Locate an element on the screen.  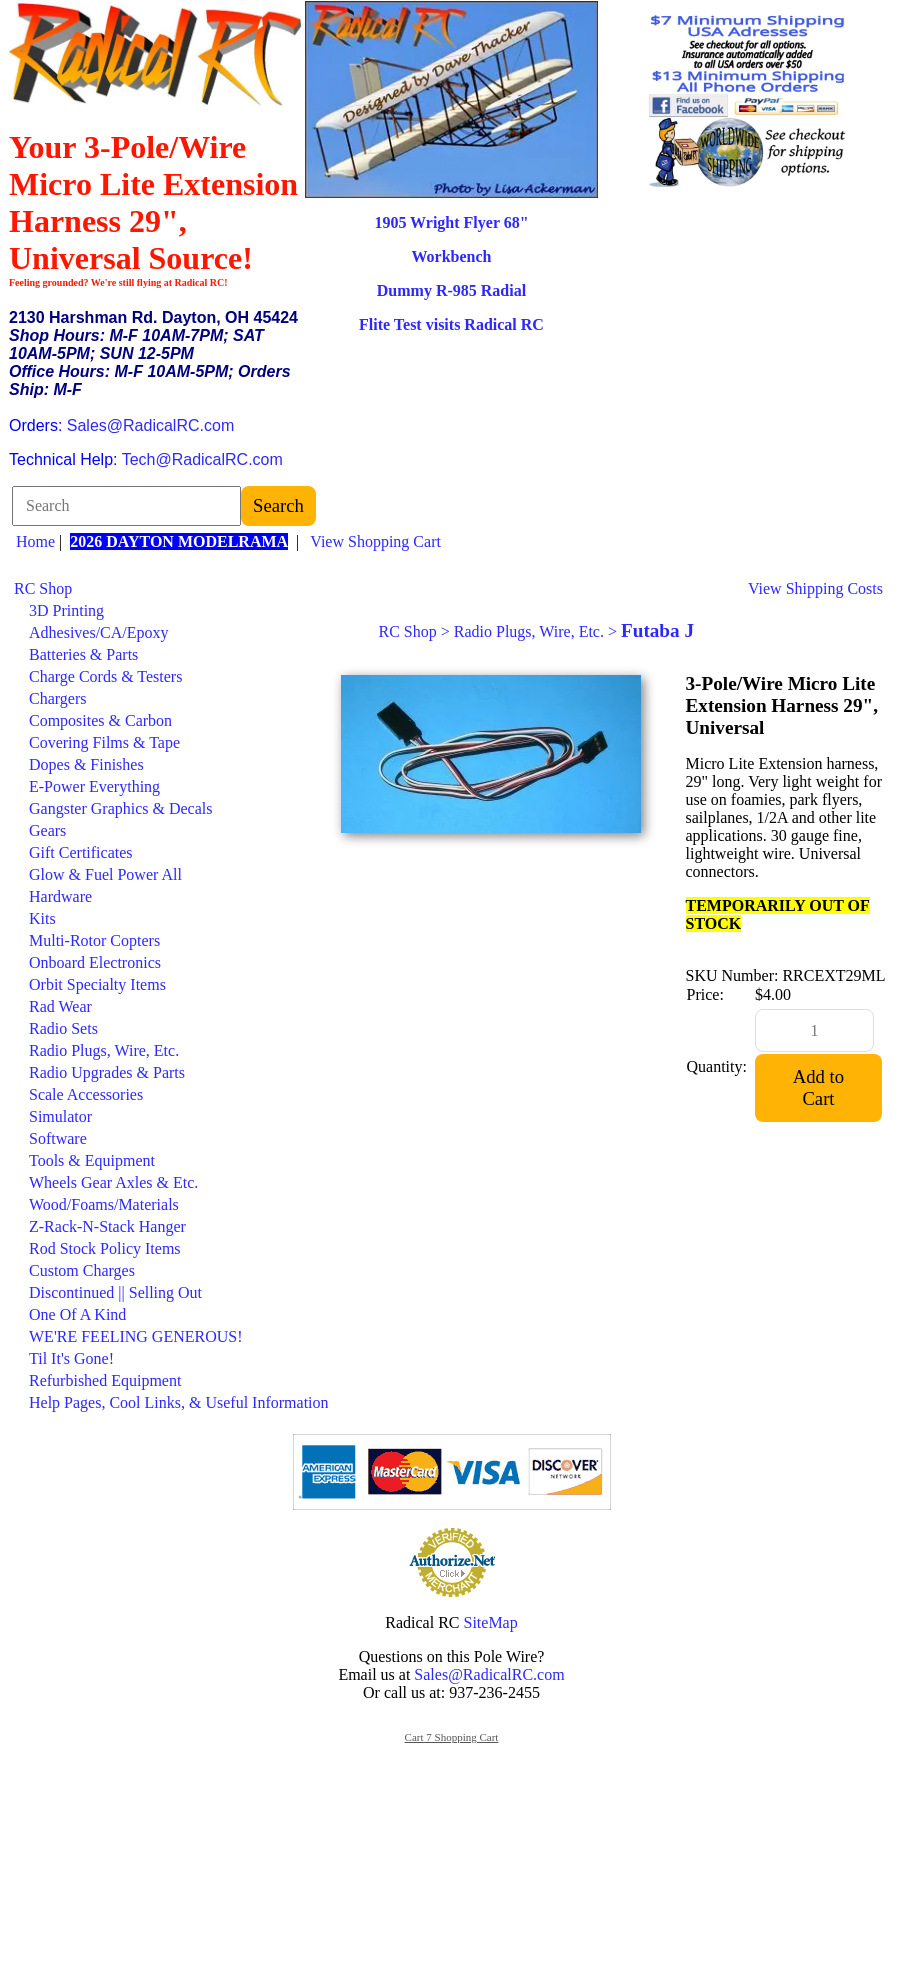
Sales@RadicalRC.com is located at coordinates (150, 425).